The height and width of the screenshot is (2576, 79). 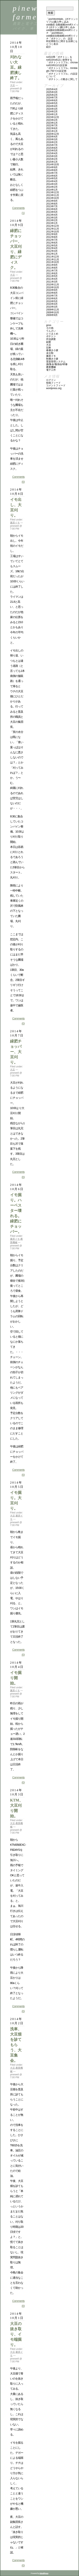 What do you see at coordinates (52, 237) in the screenshot?
I see `2012年8月` at bounding box center [52, 237].